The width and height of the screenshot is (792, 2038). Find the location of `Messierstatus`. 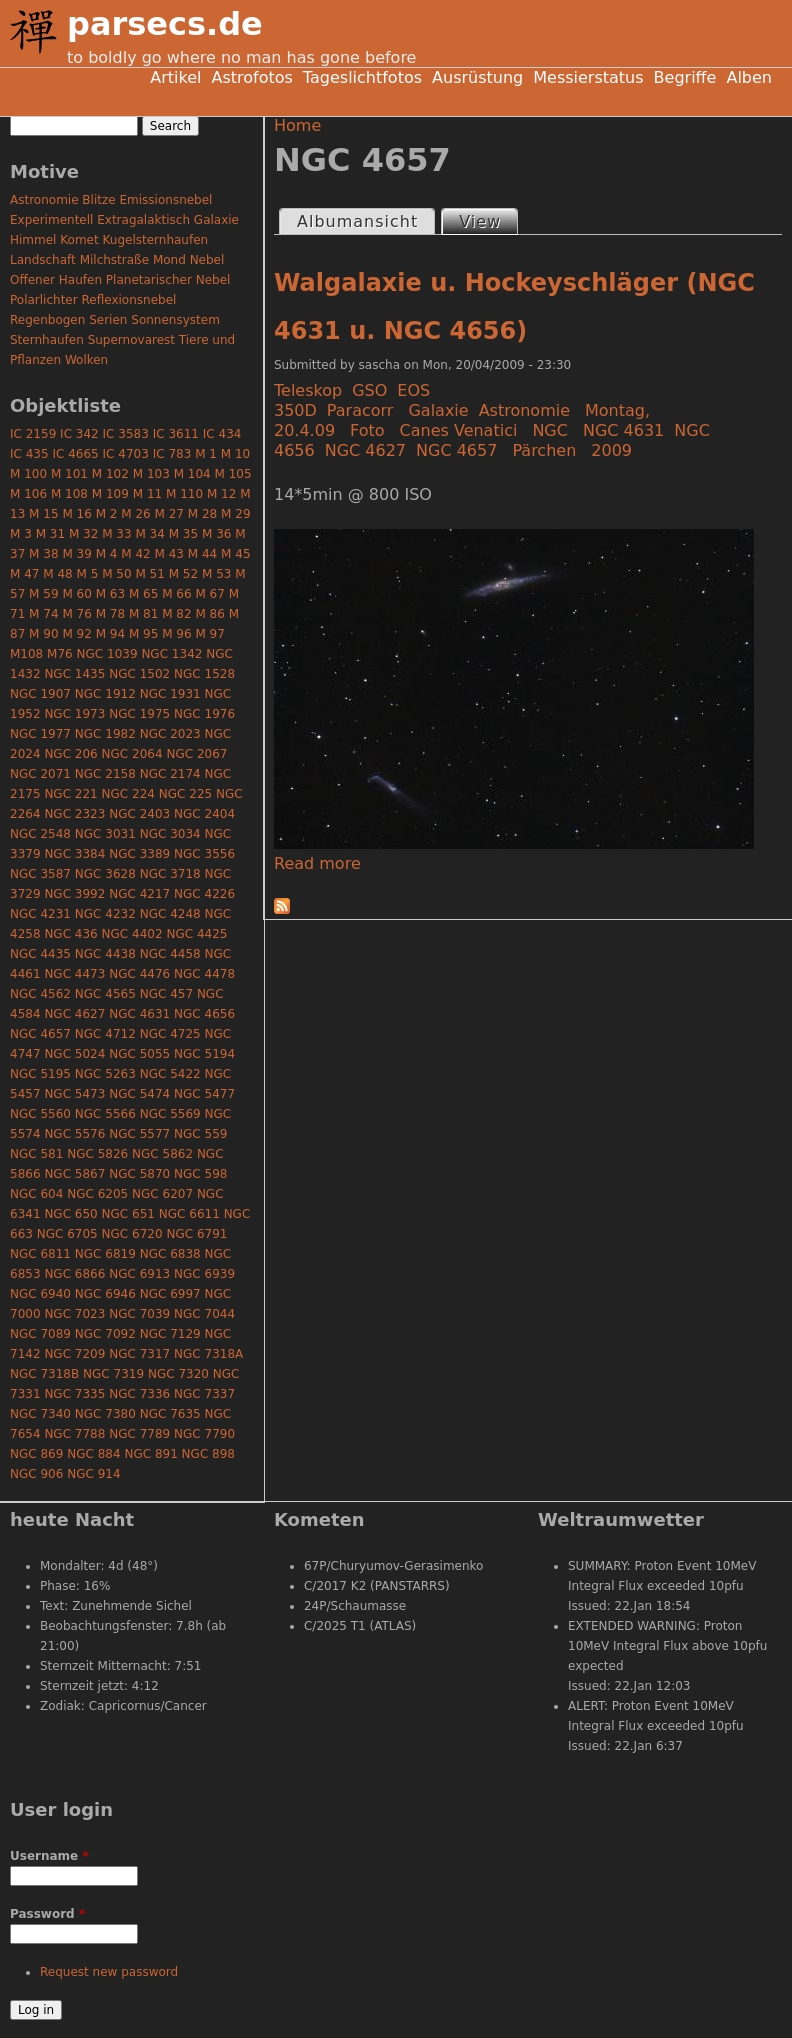

Messierstatus is located at coordinates (588, 77).